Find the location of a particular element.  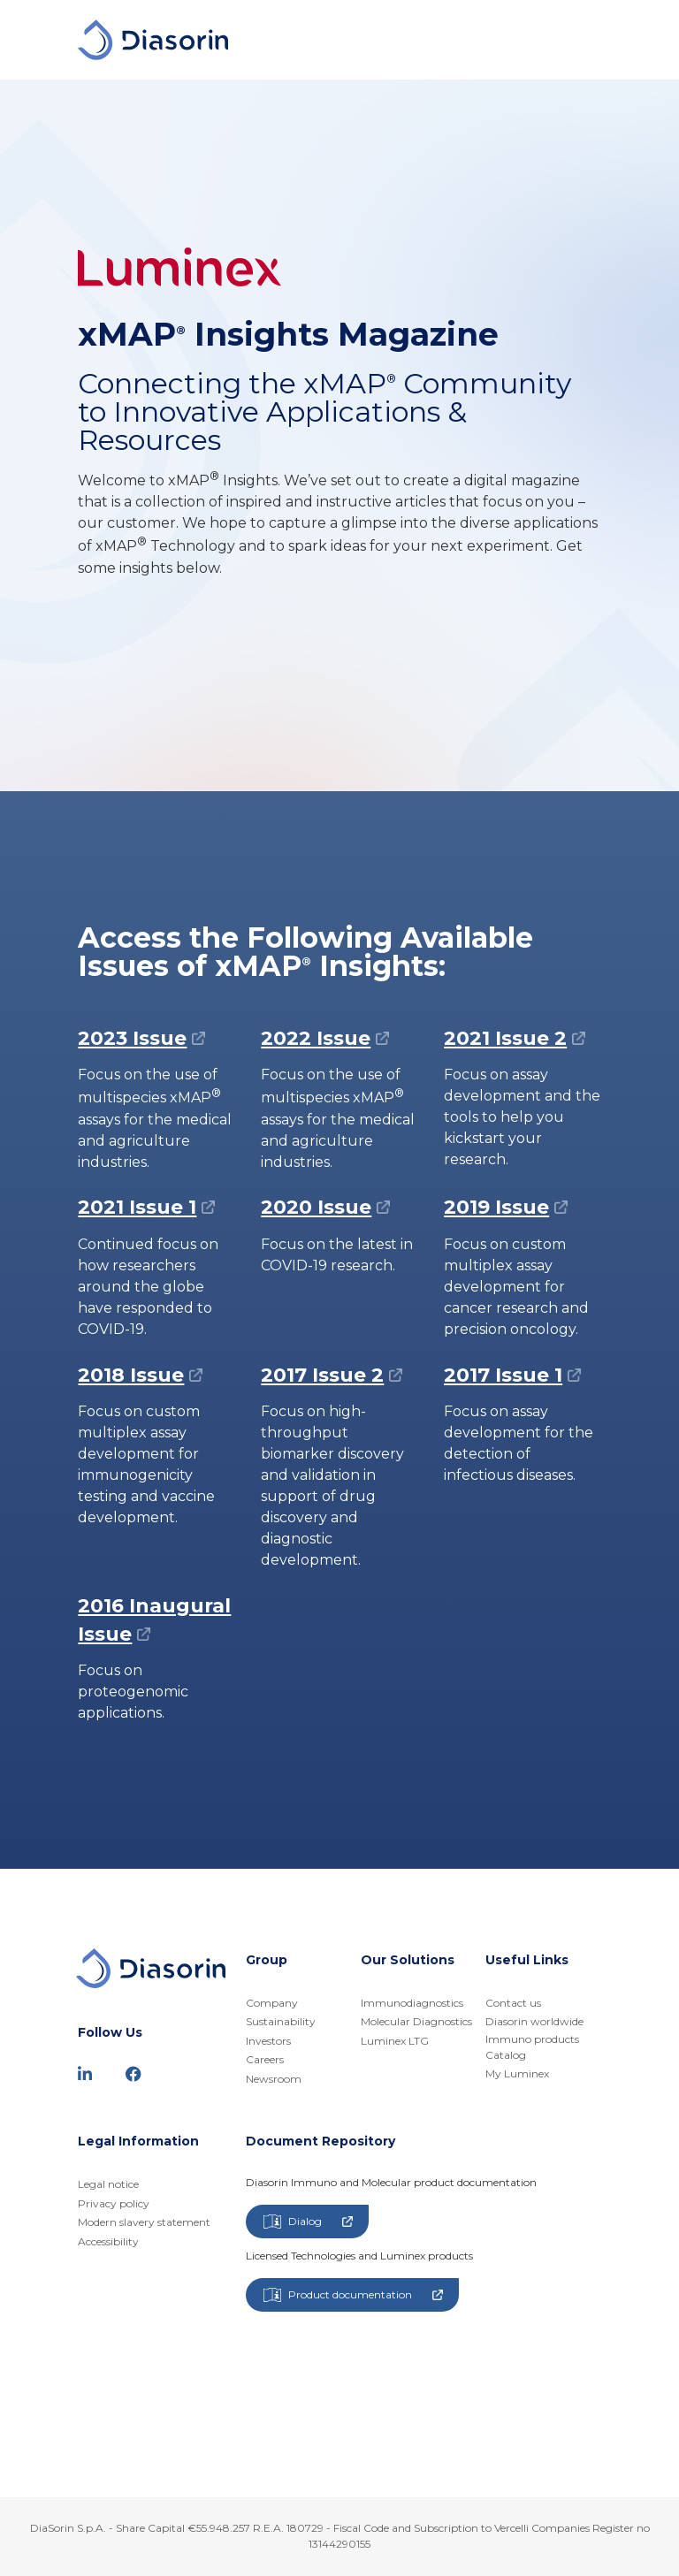

Company is located at coordinates (272, 2002).